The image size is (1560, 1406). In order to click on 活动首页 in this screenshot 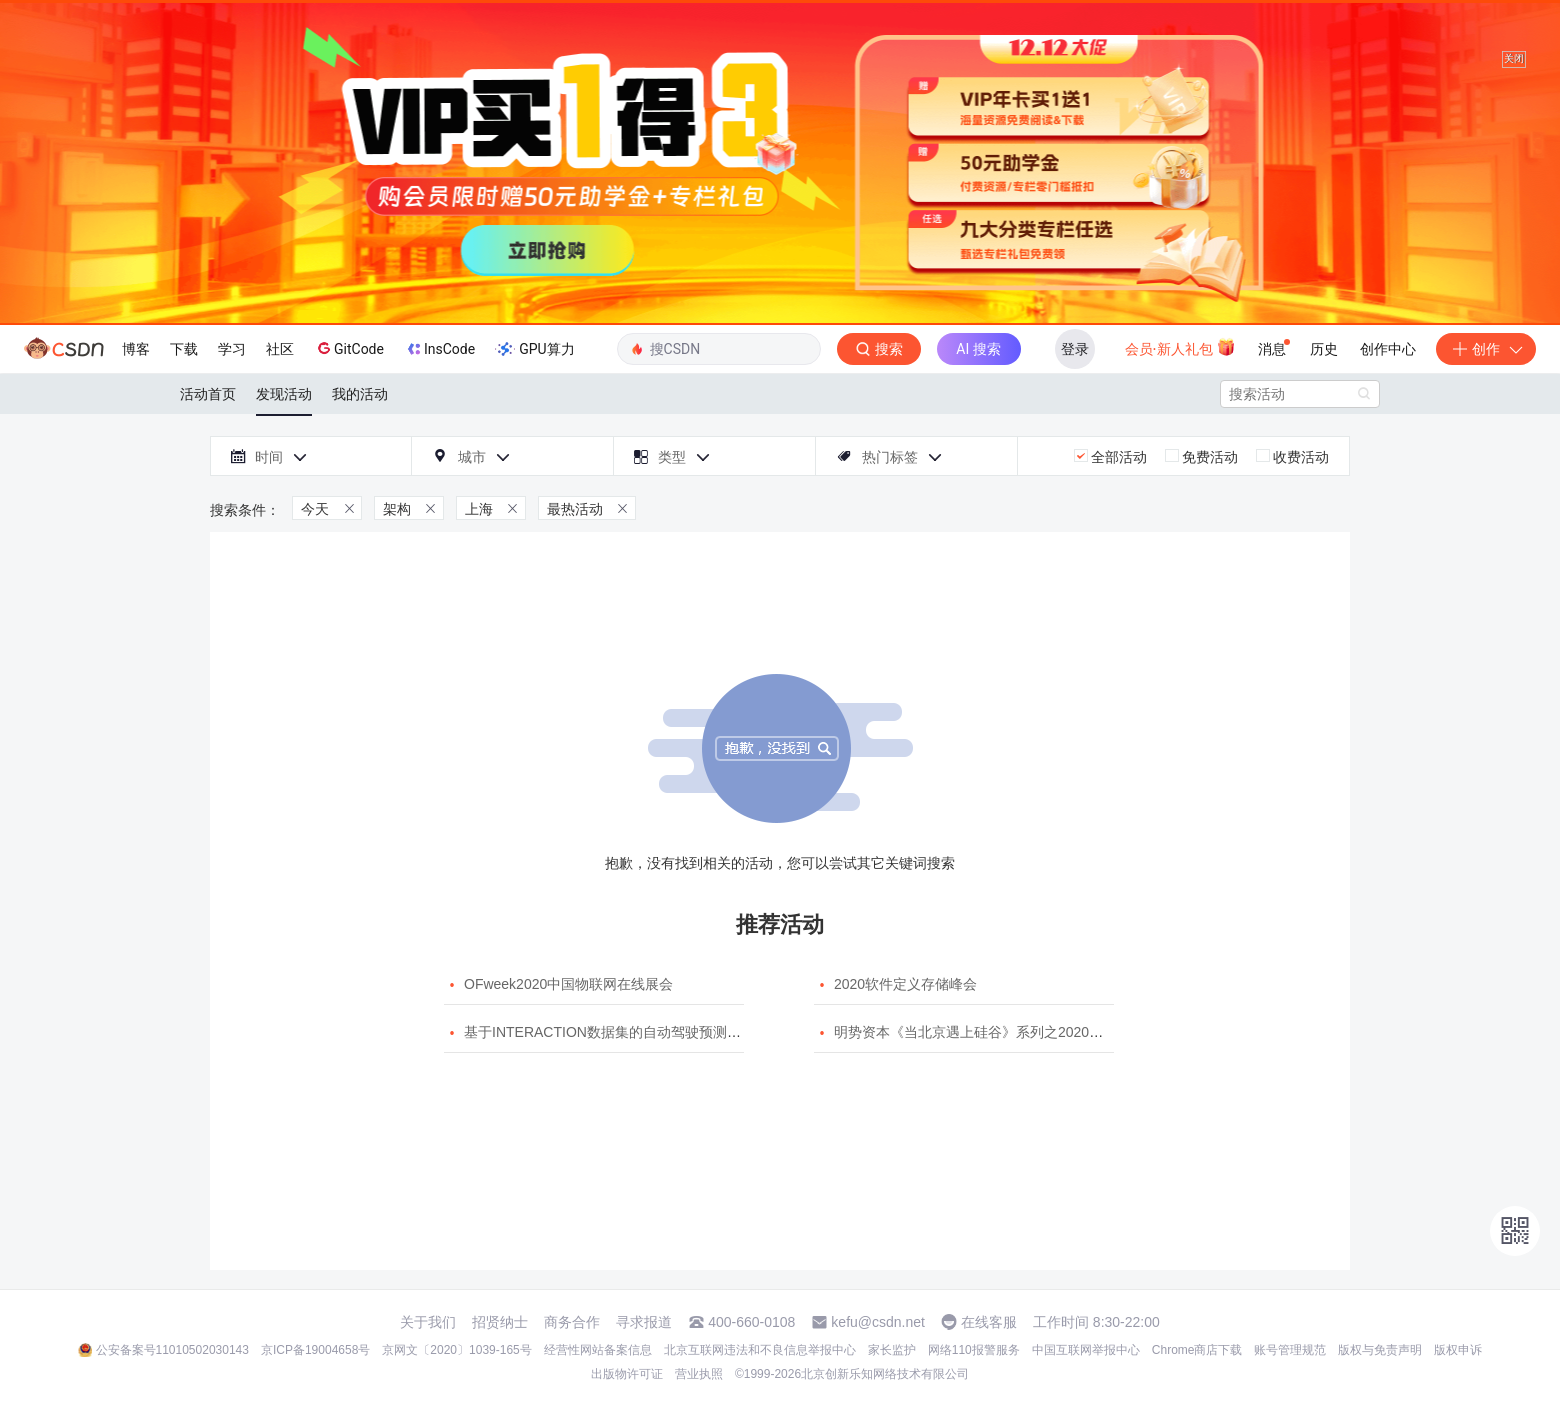, I will do `click(208, 394)`.